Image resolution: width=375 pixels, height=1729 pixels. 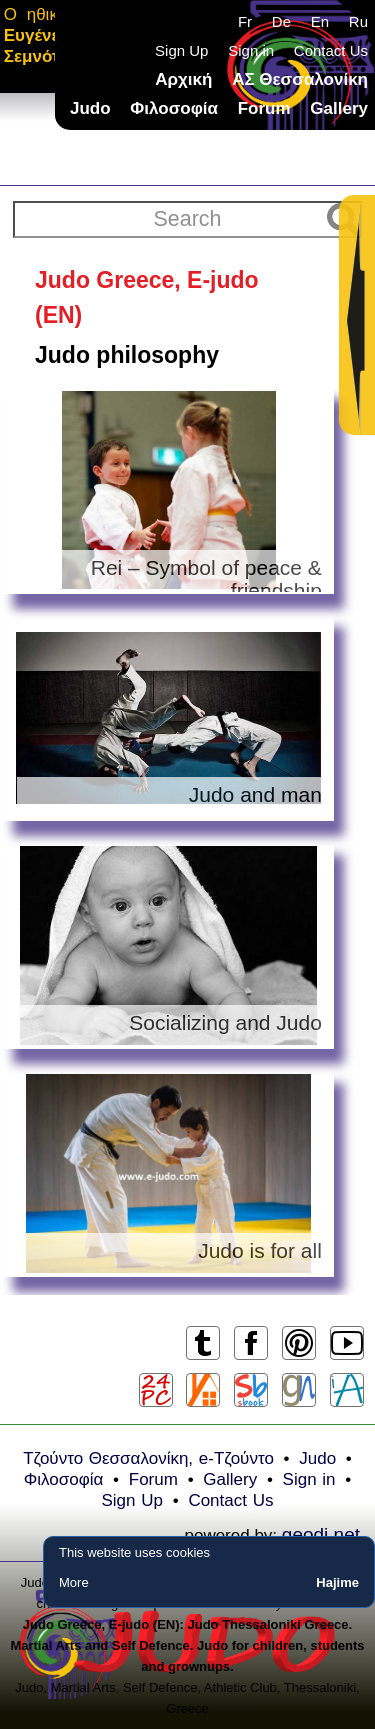 What do you see at coordinates (331, 50) in the screenshot?
I see `Contact Us` at bounding box center [331, 50].